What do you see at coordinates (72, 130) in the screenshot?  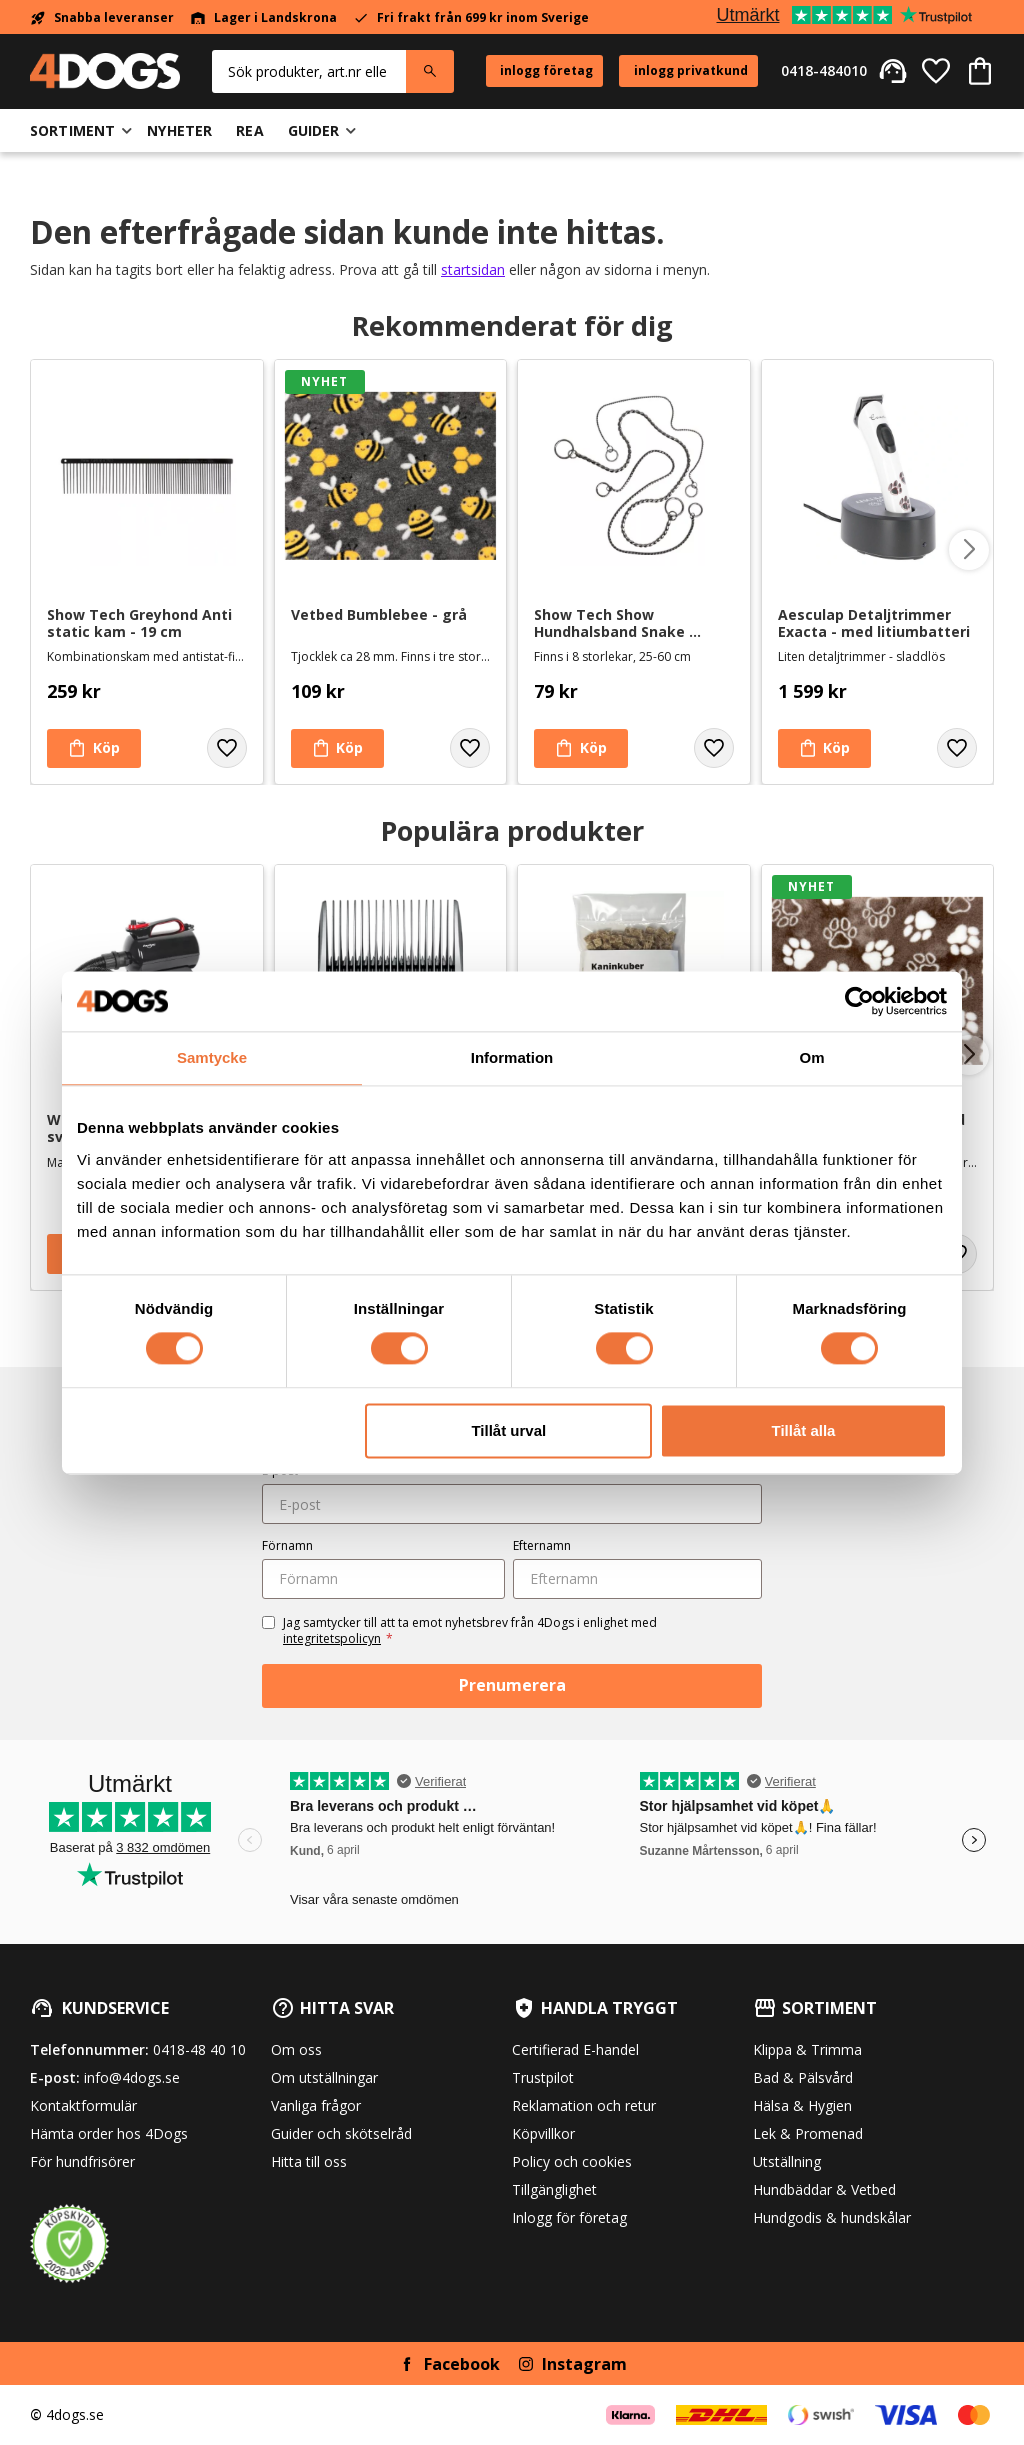 I see `Sortiment [menuitem]` at bounding box center [72, 130].